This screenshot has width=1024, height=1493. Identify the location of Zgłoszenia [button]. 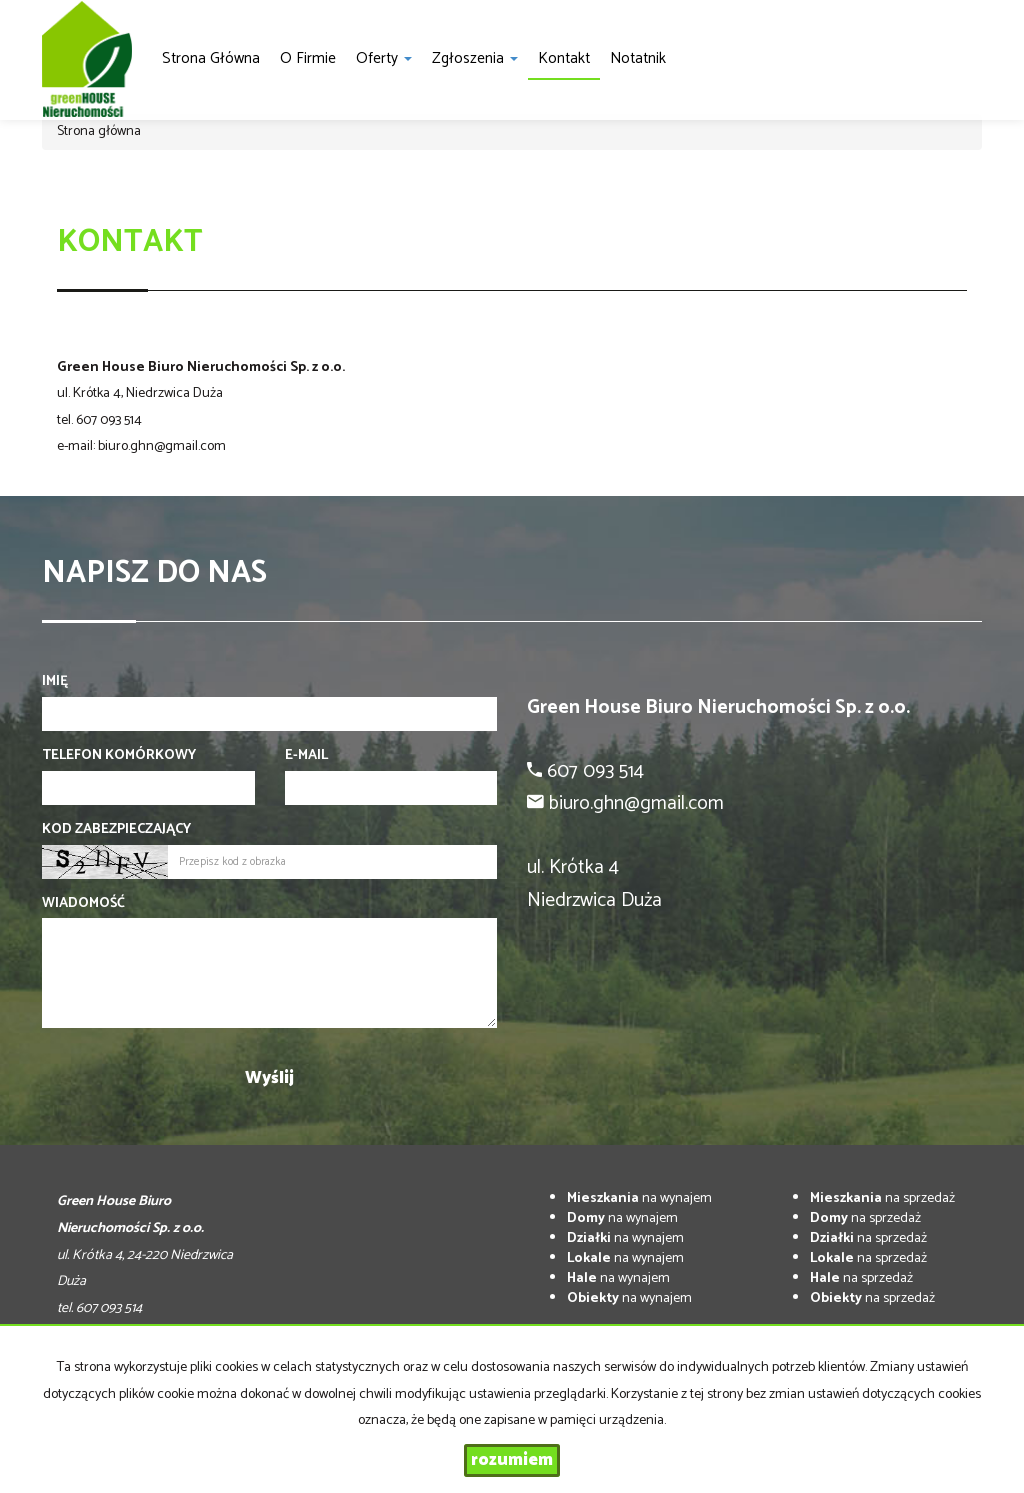
(475, 58).